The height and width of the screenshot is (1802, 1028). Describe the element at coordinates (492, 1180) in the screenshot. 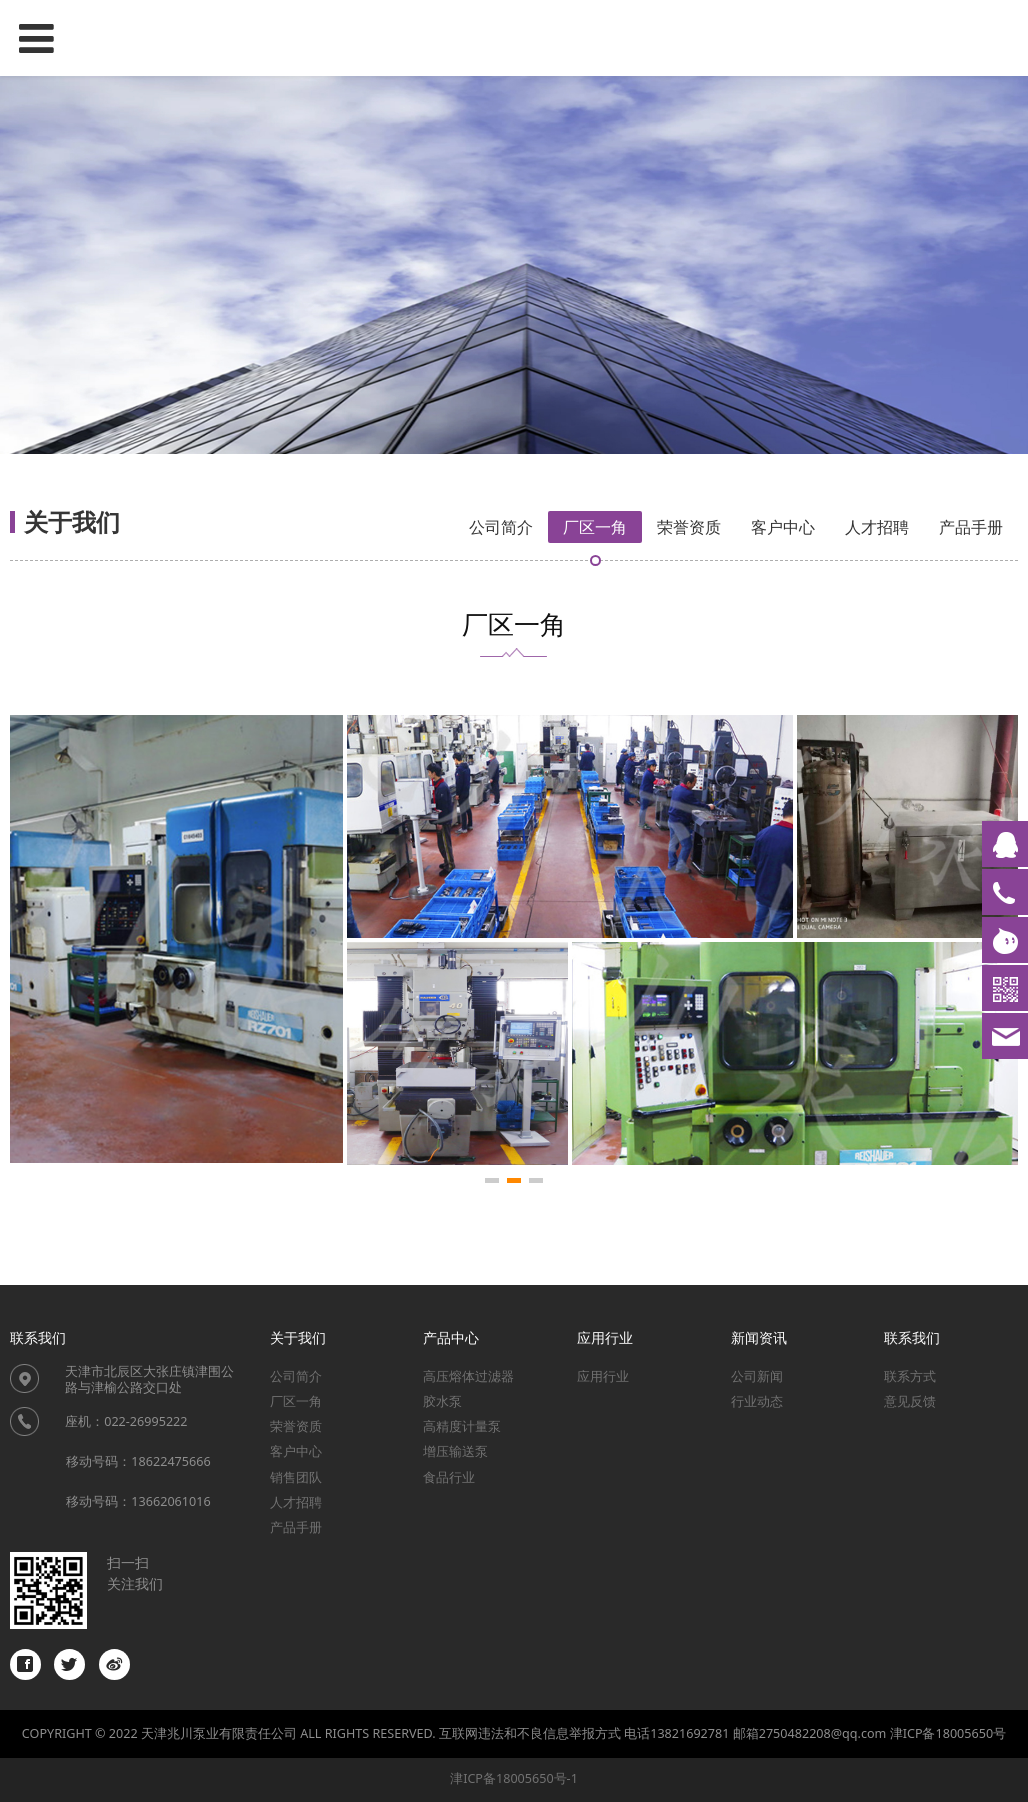

I see `[button]` at that location.